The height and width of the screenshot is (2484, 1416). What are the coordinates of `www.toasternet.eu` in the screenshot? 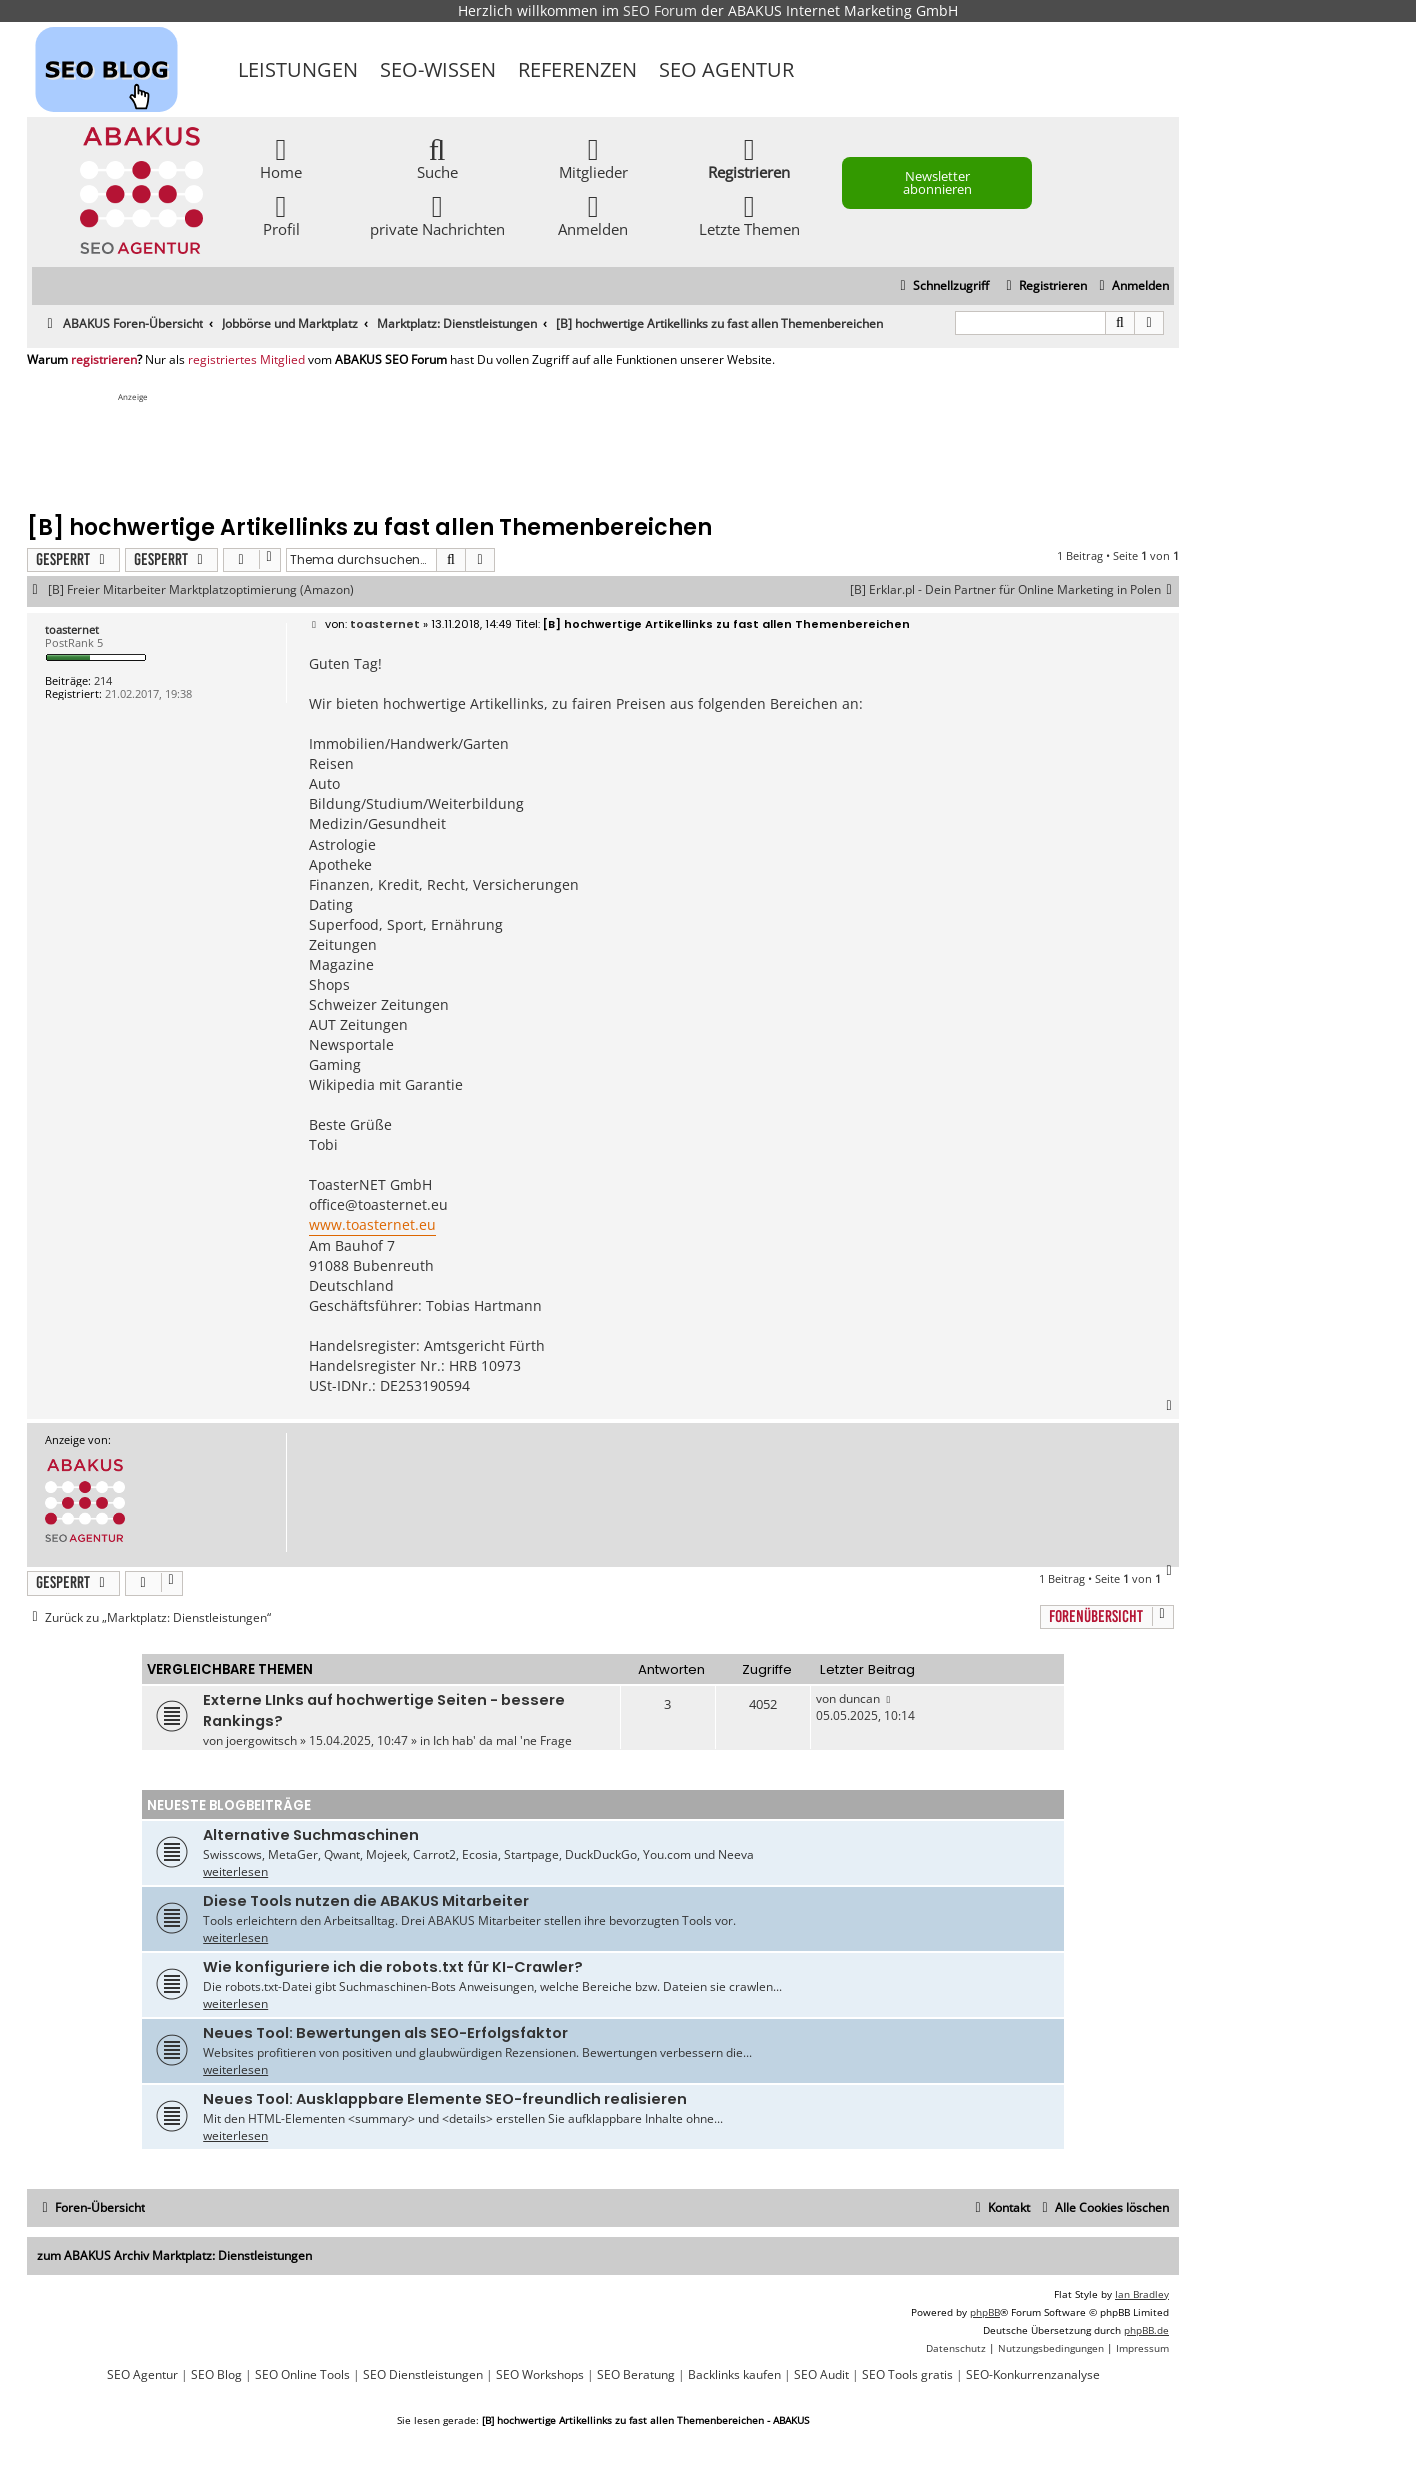 It's located at (372, 1224).